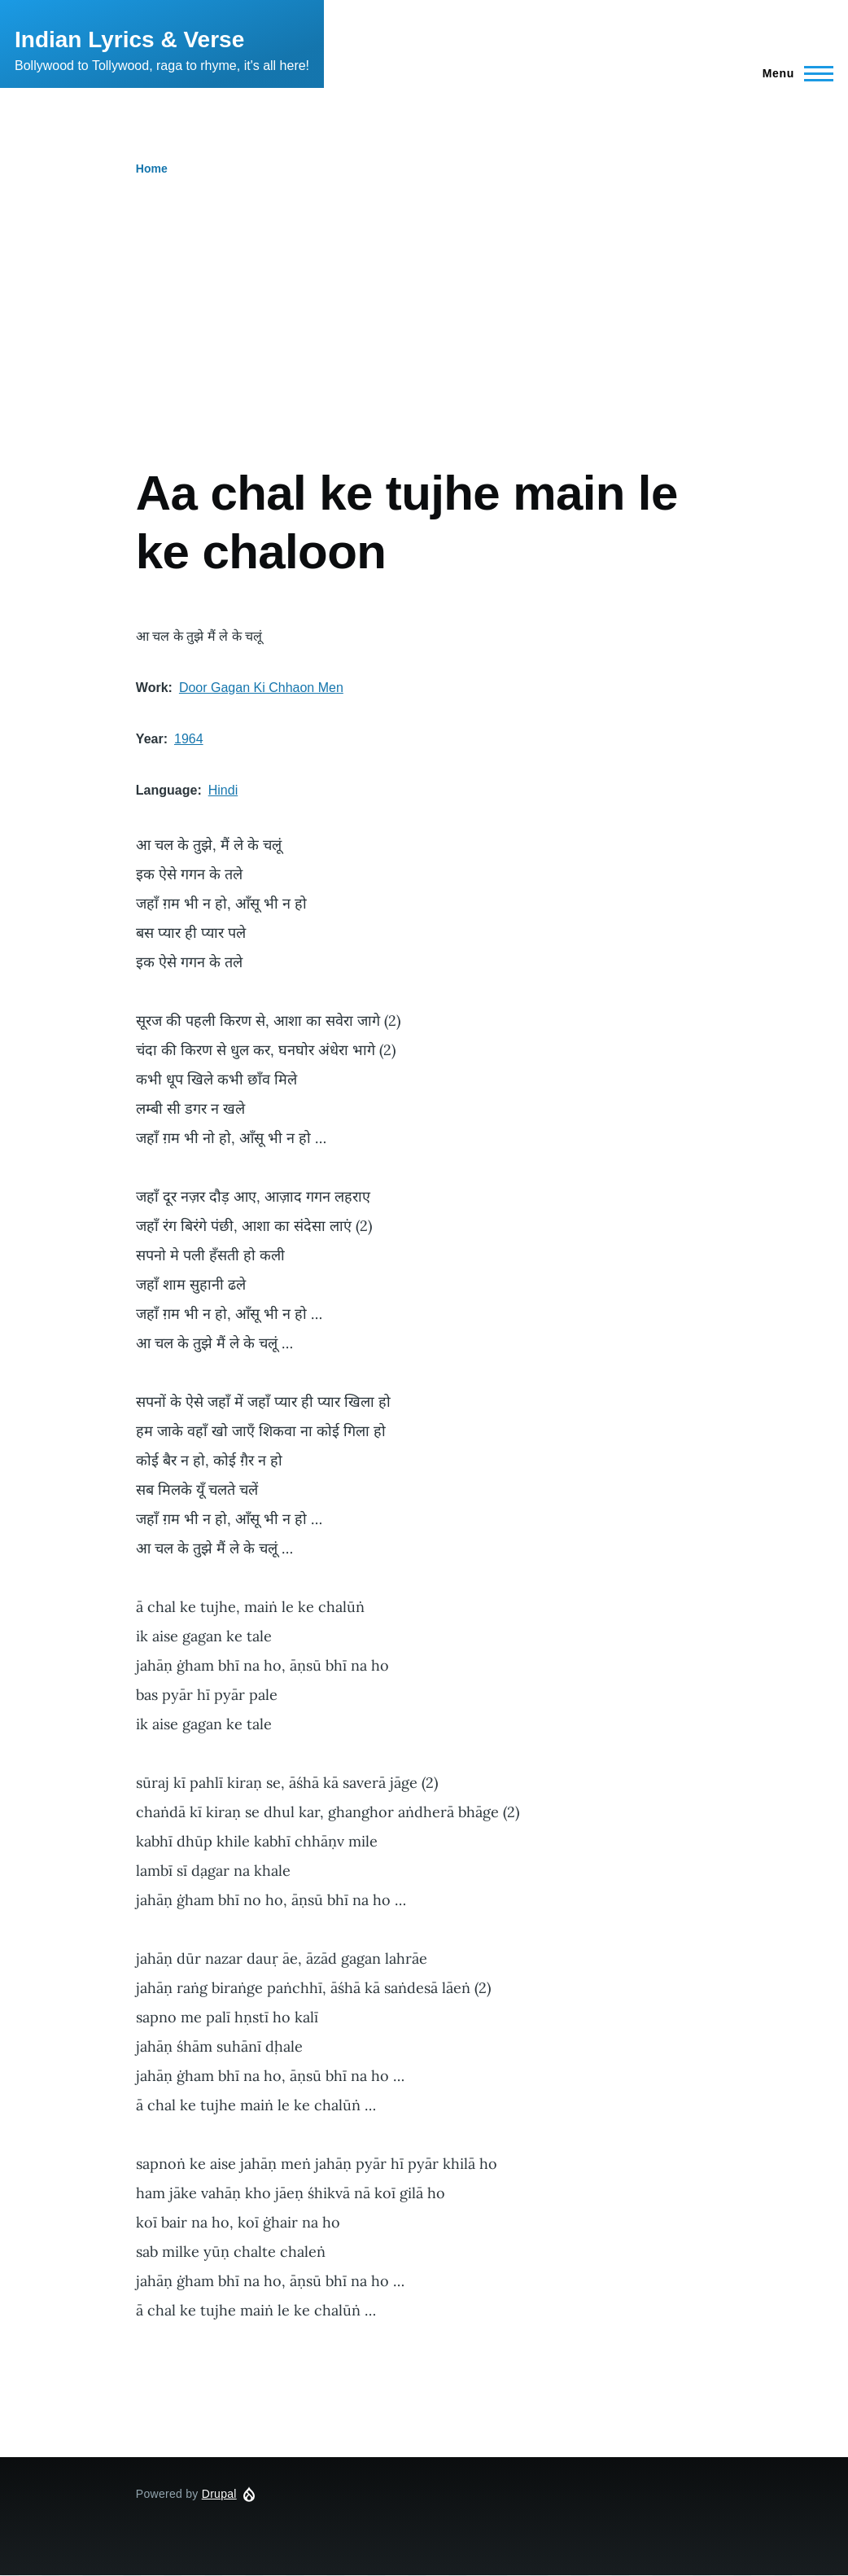  Describe the element at coordinates (188, 739) in the screenshot. I see `1964` at that location.